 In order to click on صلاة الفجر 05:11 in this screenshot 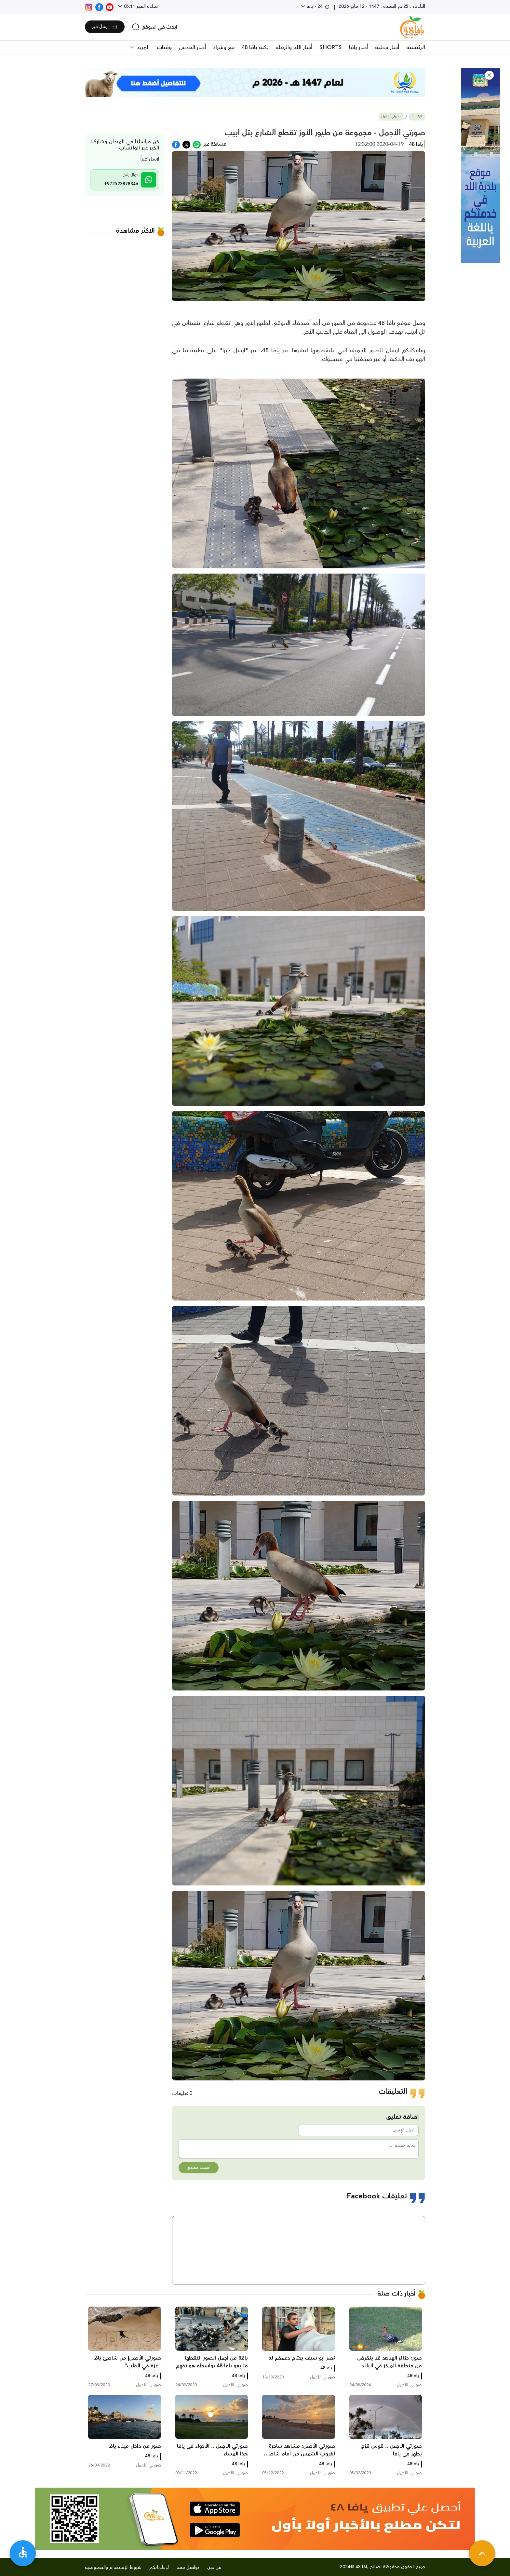, I will do `click(140, 6)`.